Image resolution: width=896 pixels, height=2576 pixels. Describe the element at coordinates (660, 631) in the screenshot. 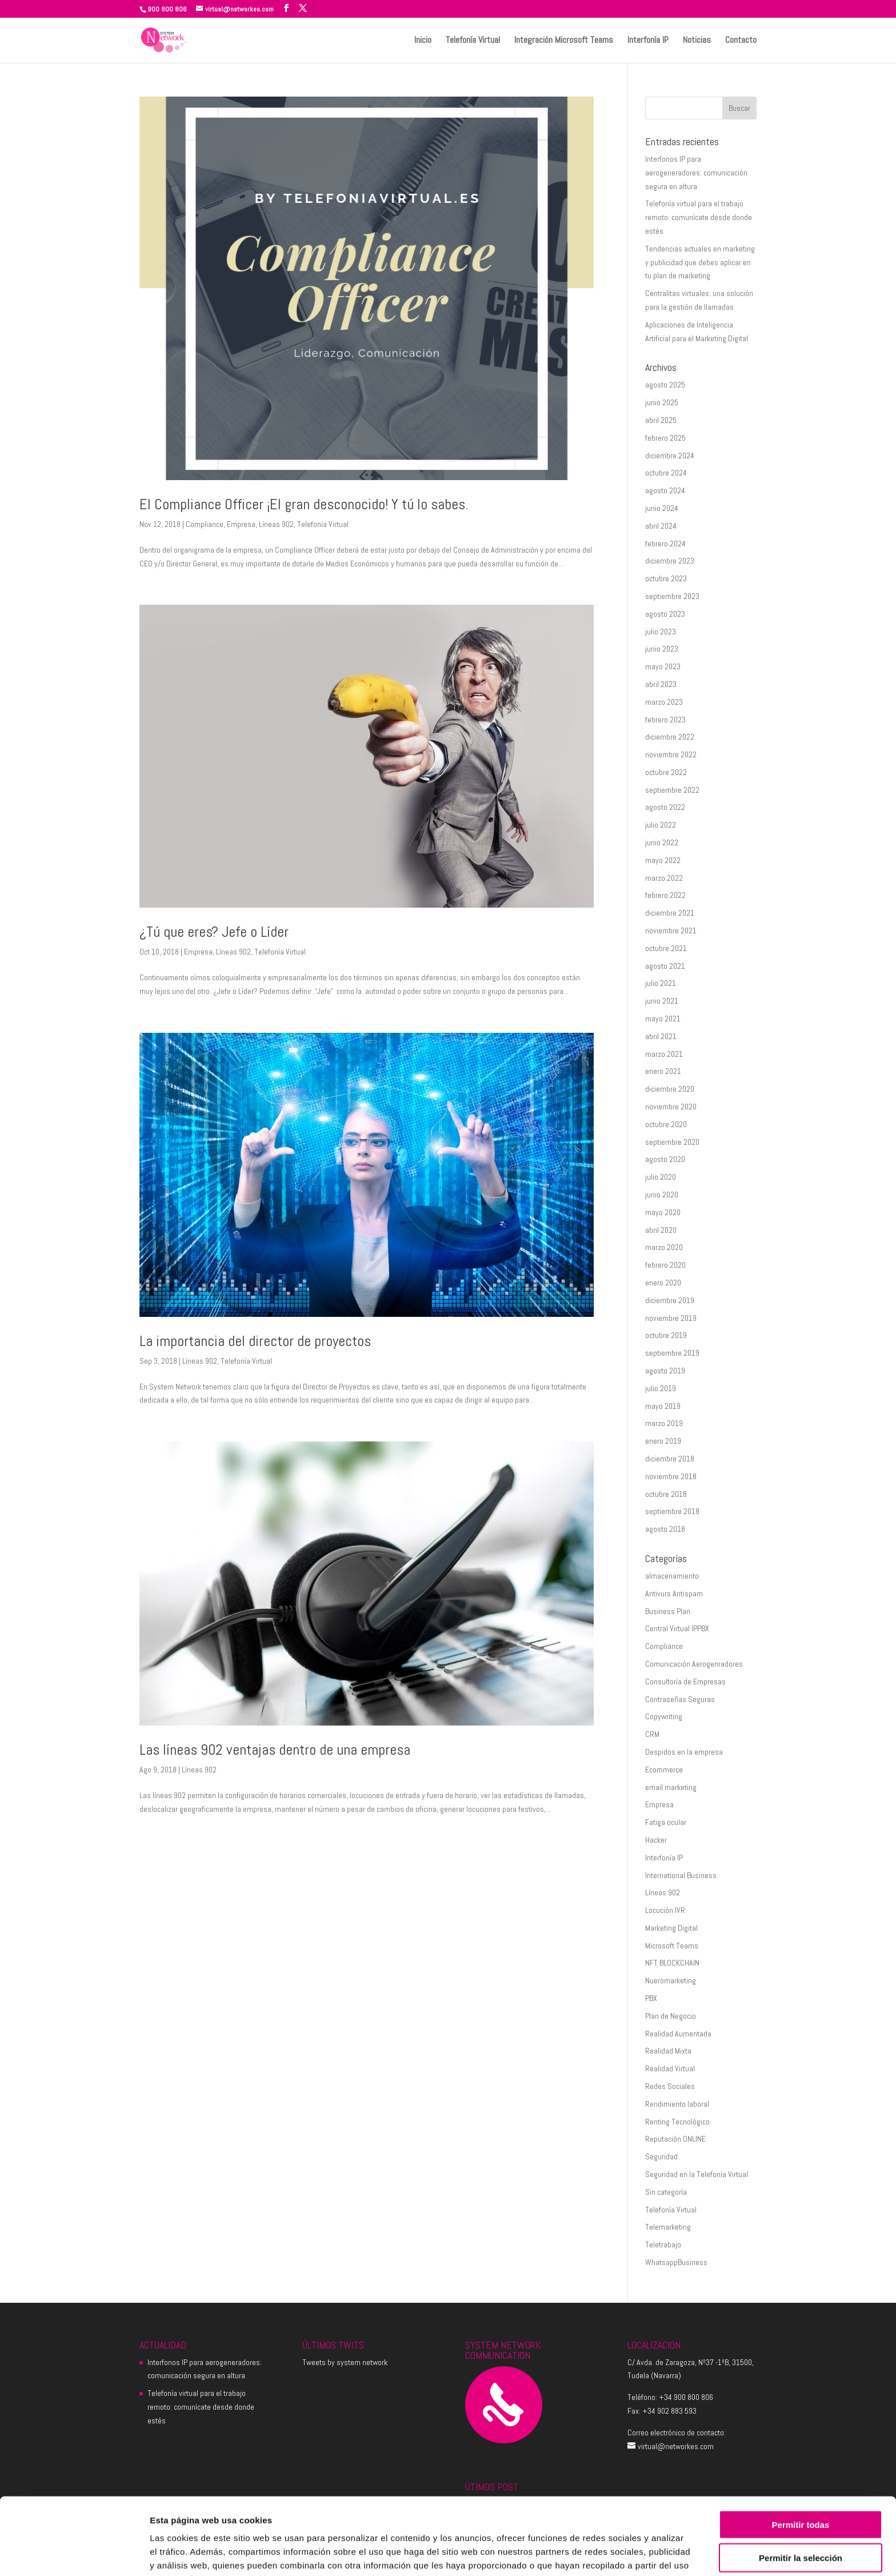

I see `julio 2023` at that location.